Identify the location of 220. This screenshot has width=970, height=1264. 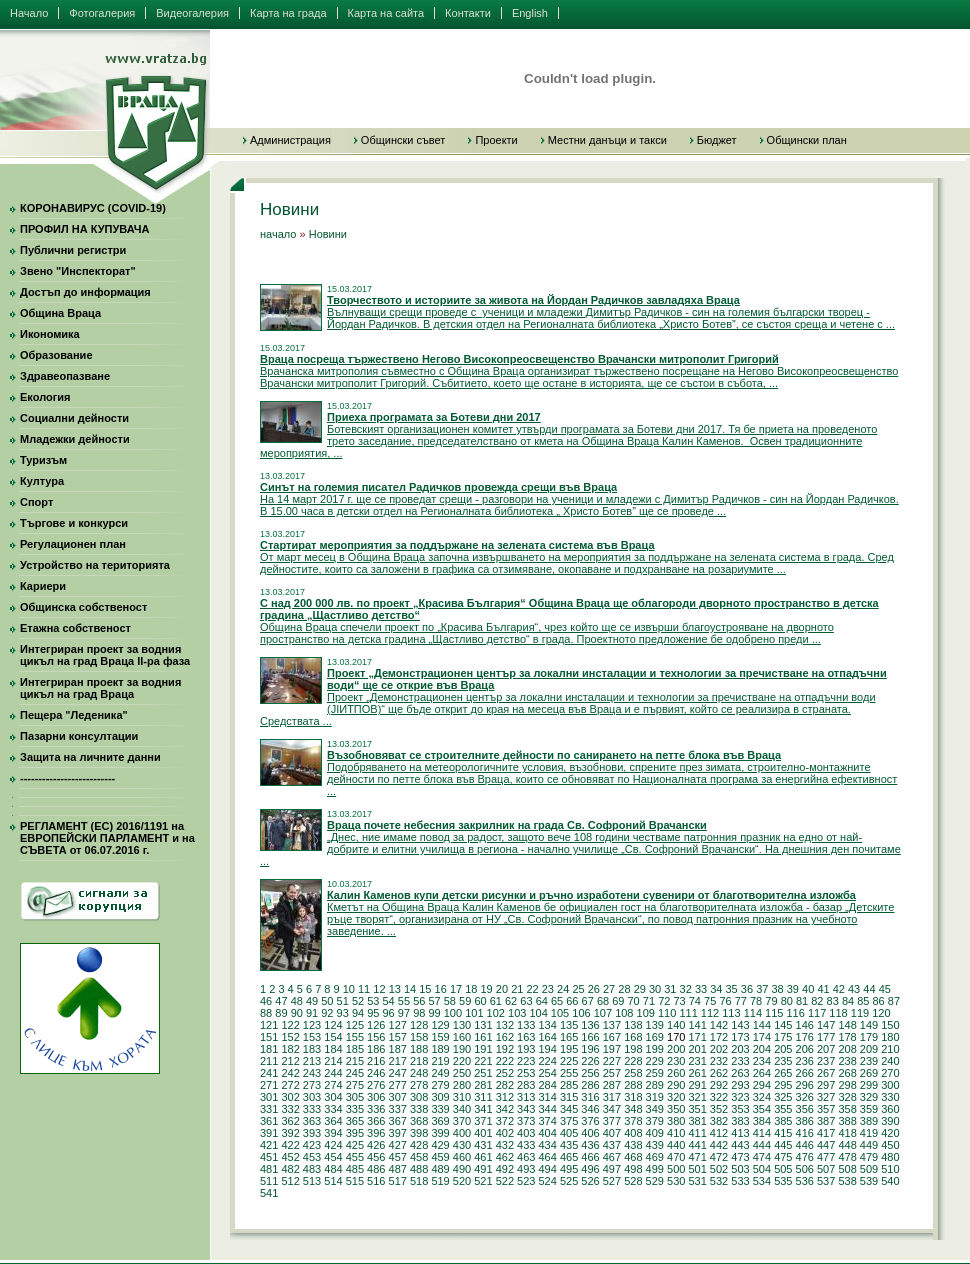
(462, 1061).